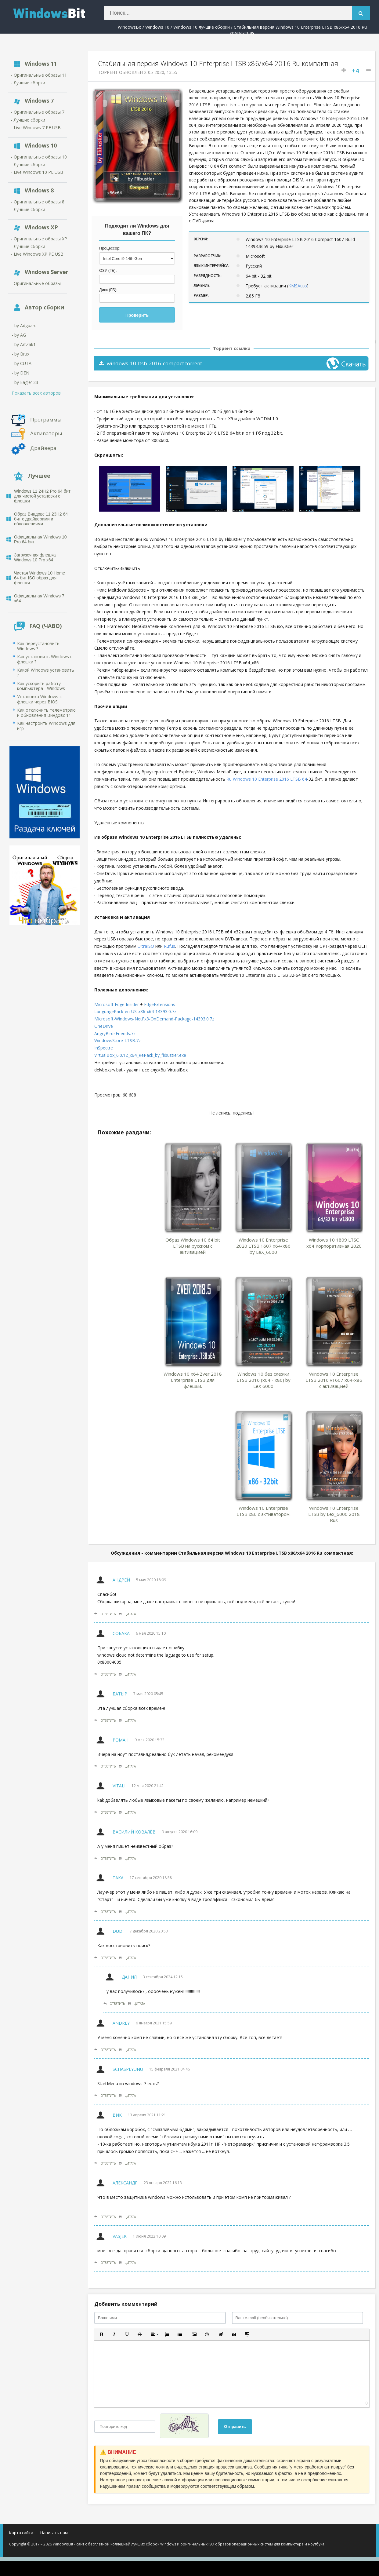 The image size is (379, 2576). What do you see at coordinates (117, 2115) in the screenshot?
I see `вик` at bounding box center [117, 2115].